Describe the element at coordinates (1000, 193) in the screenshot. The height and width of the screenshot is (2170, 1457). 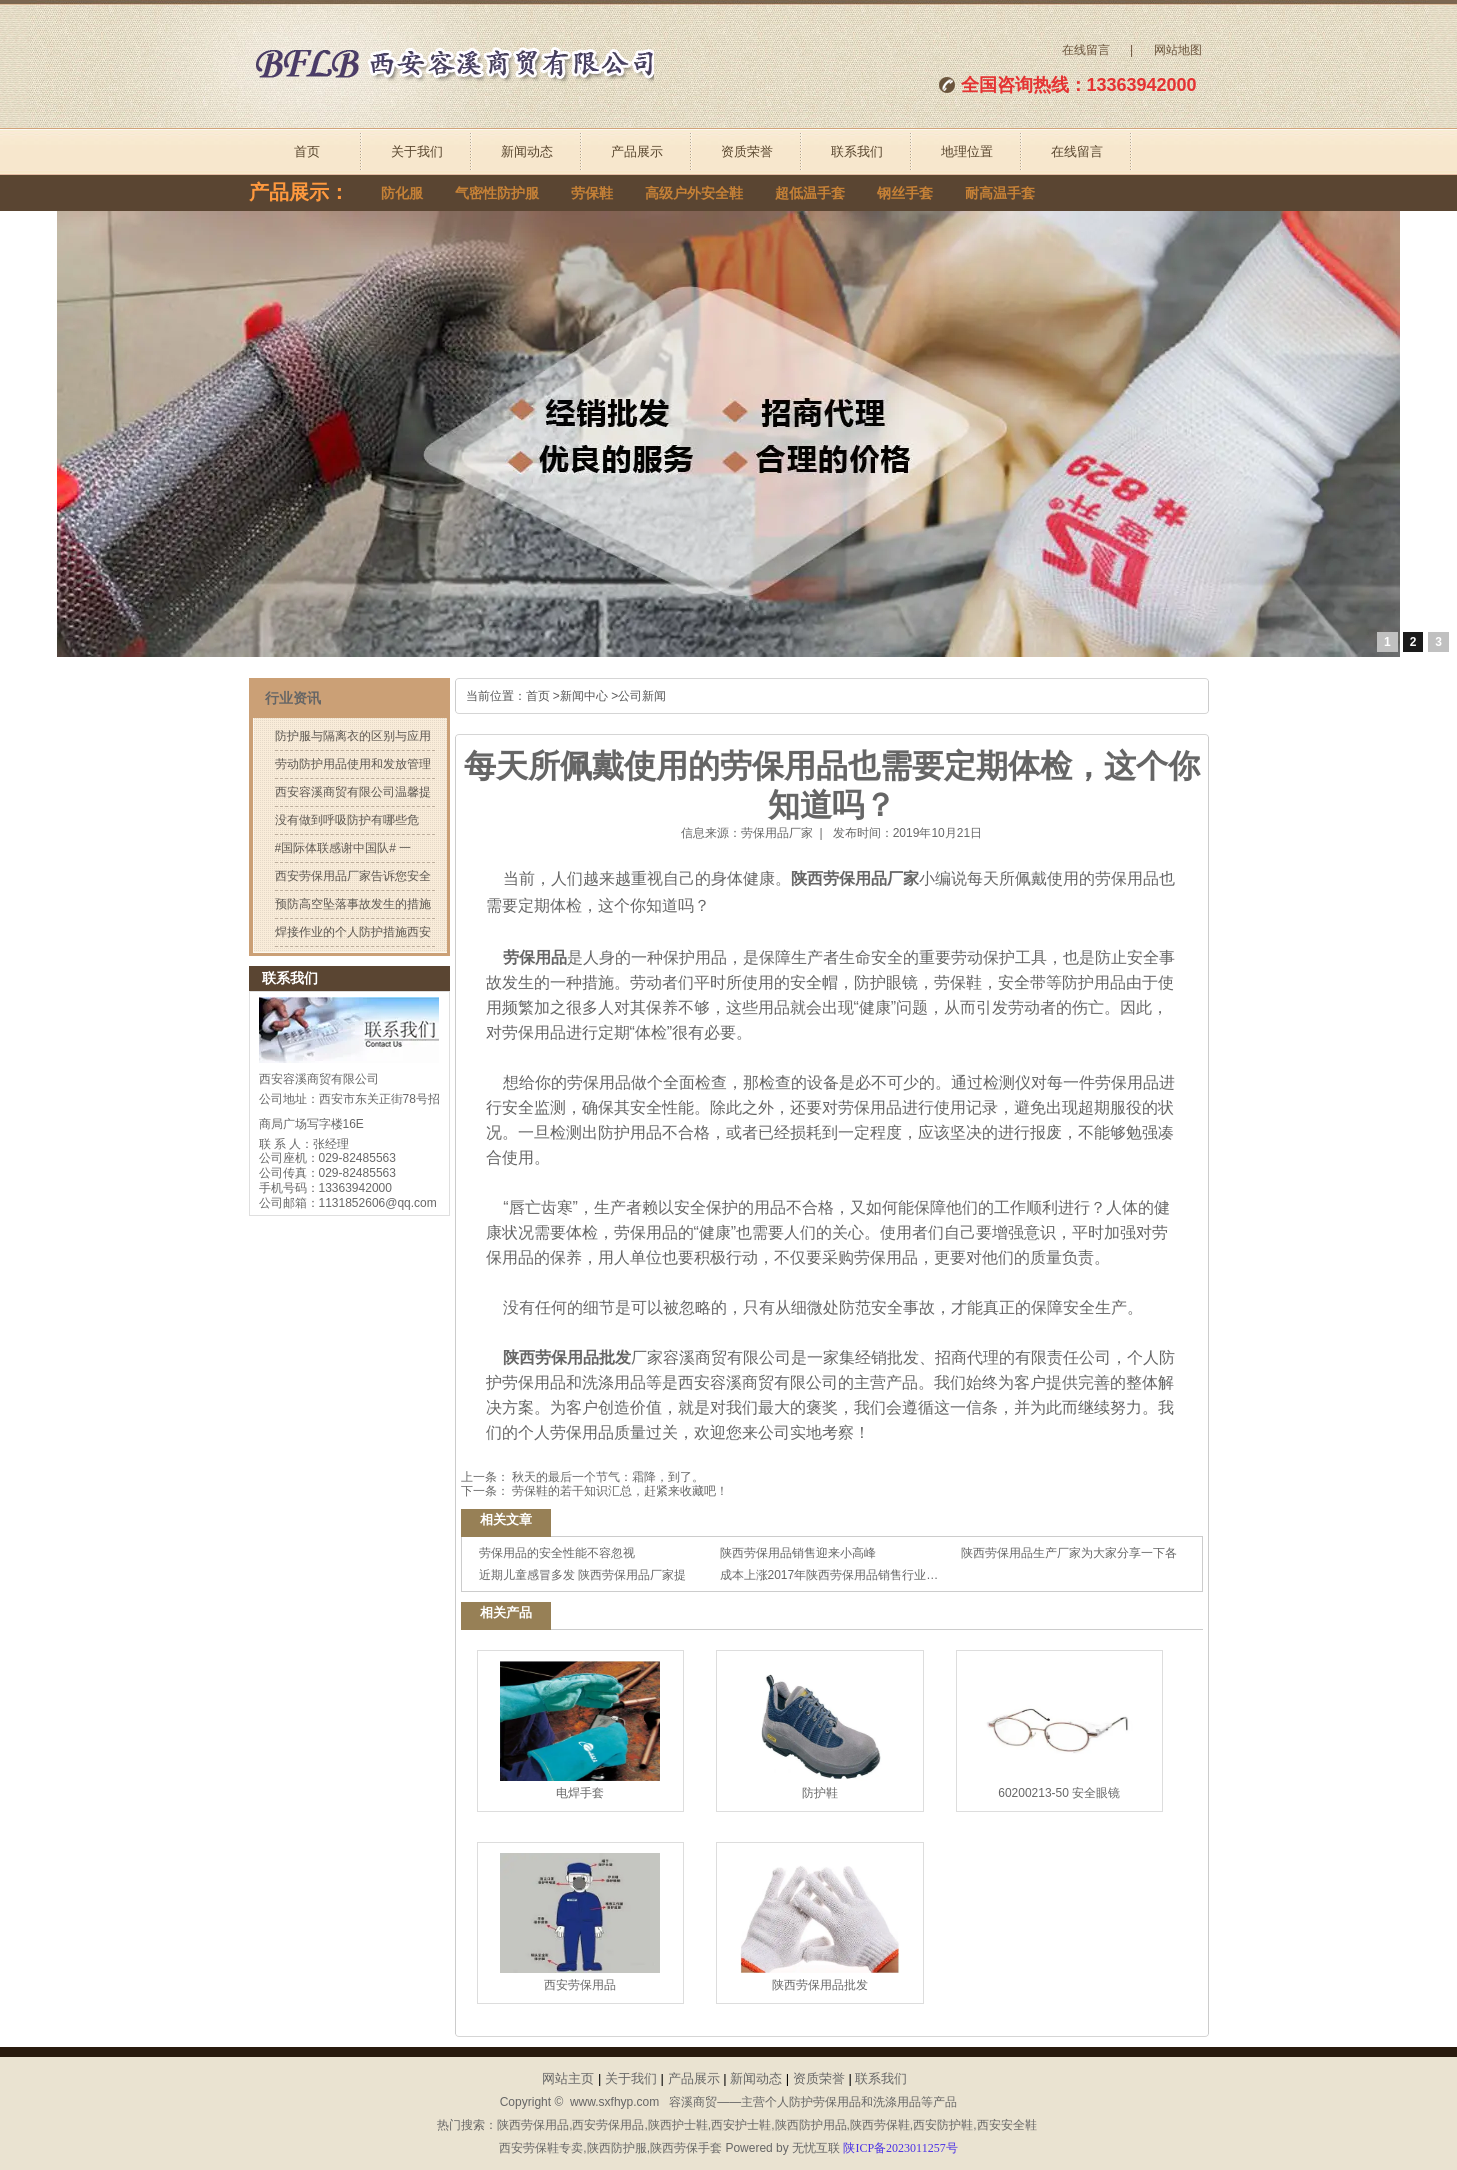
I see `耐高温手套` at that location.